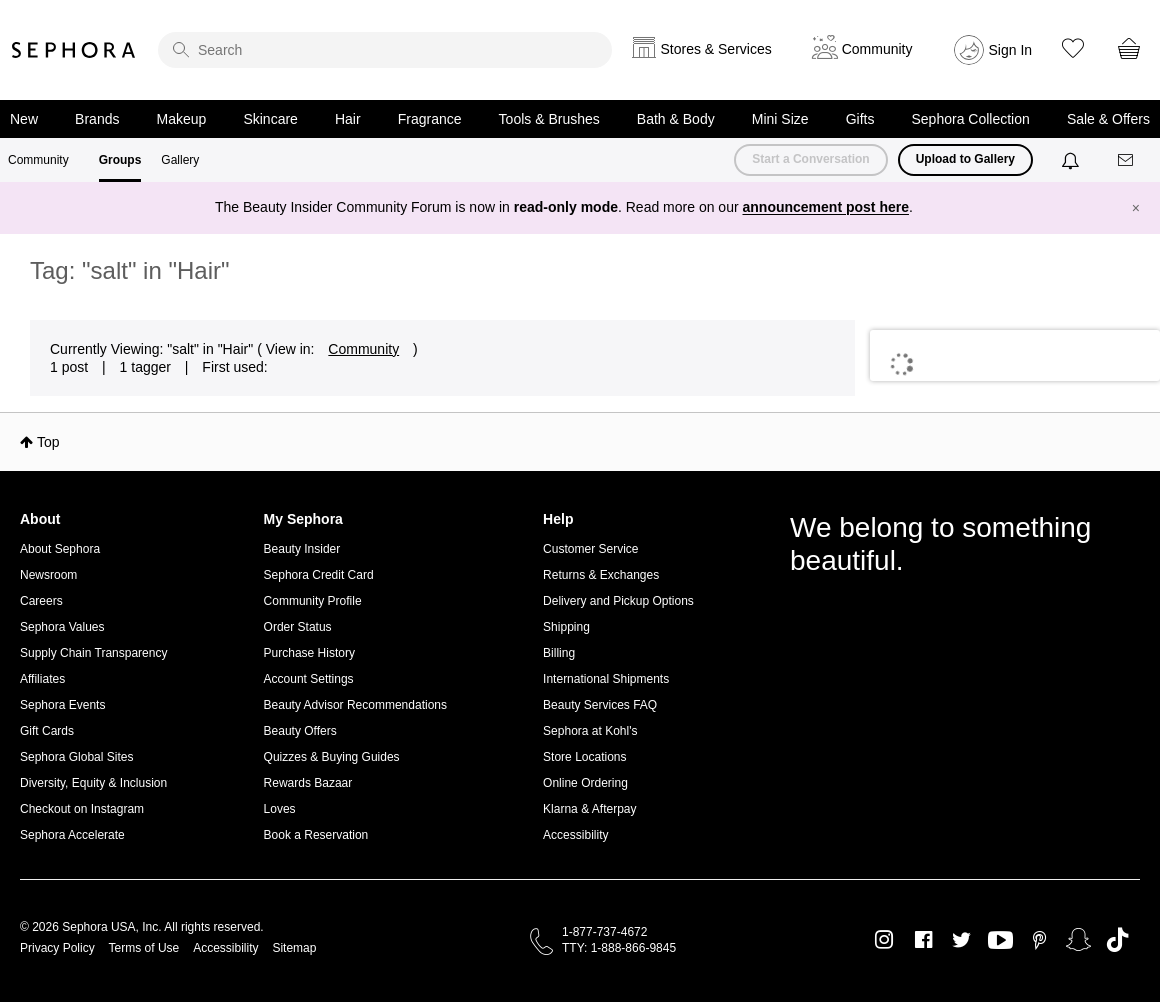 This screenshot has width=1160, height=1002. I want to click on Checkout on Instagram, so click(82, 809).